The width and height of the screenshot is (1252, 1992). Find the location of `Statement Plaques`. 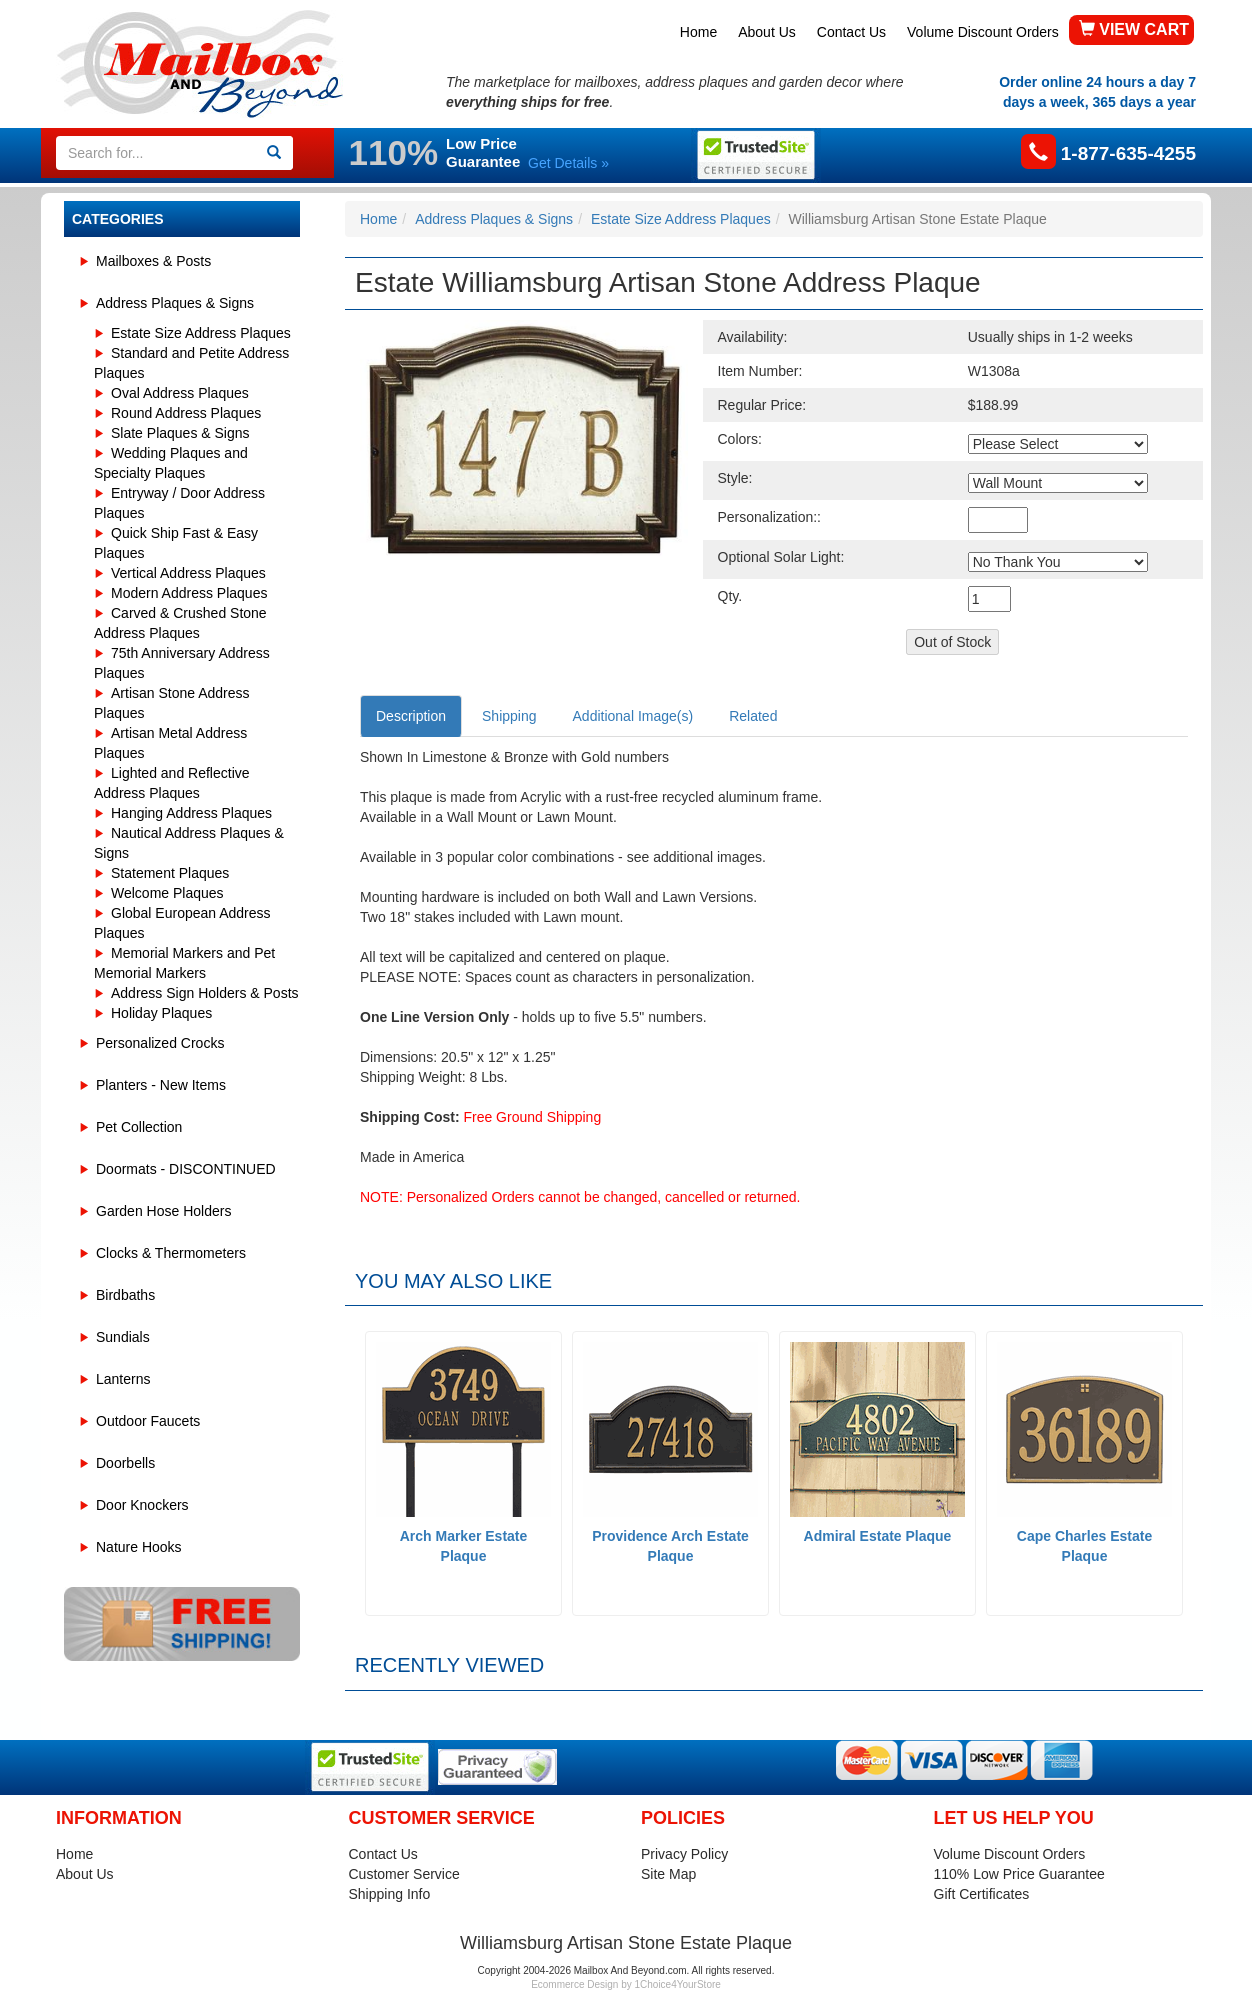

Statement Plaques is located at coordinates (170, 873).